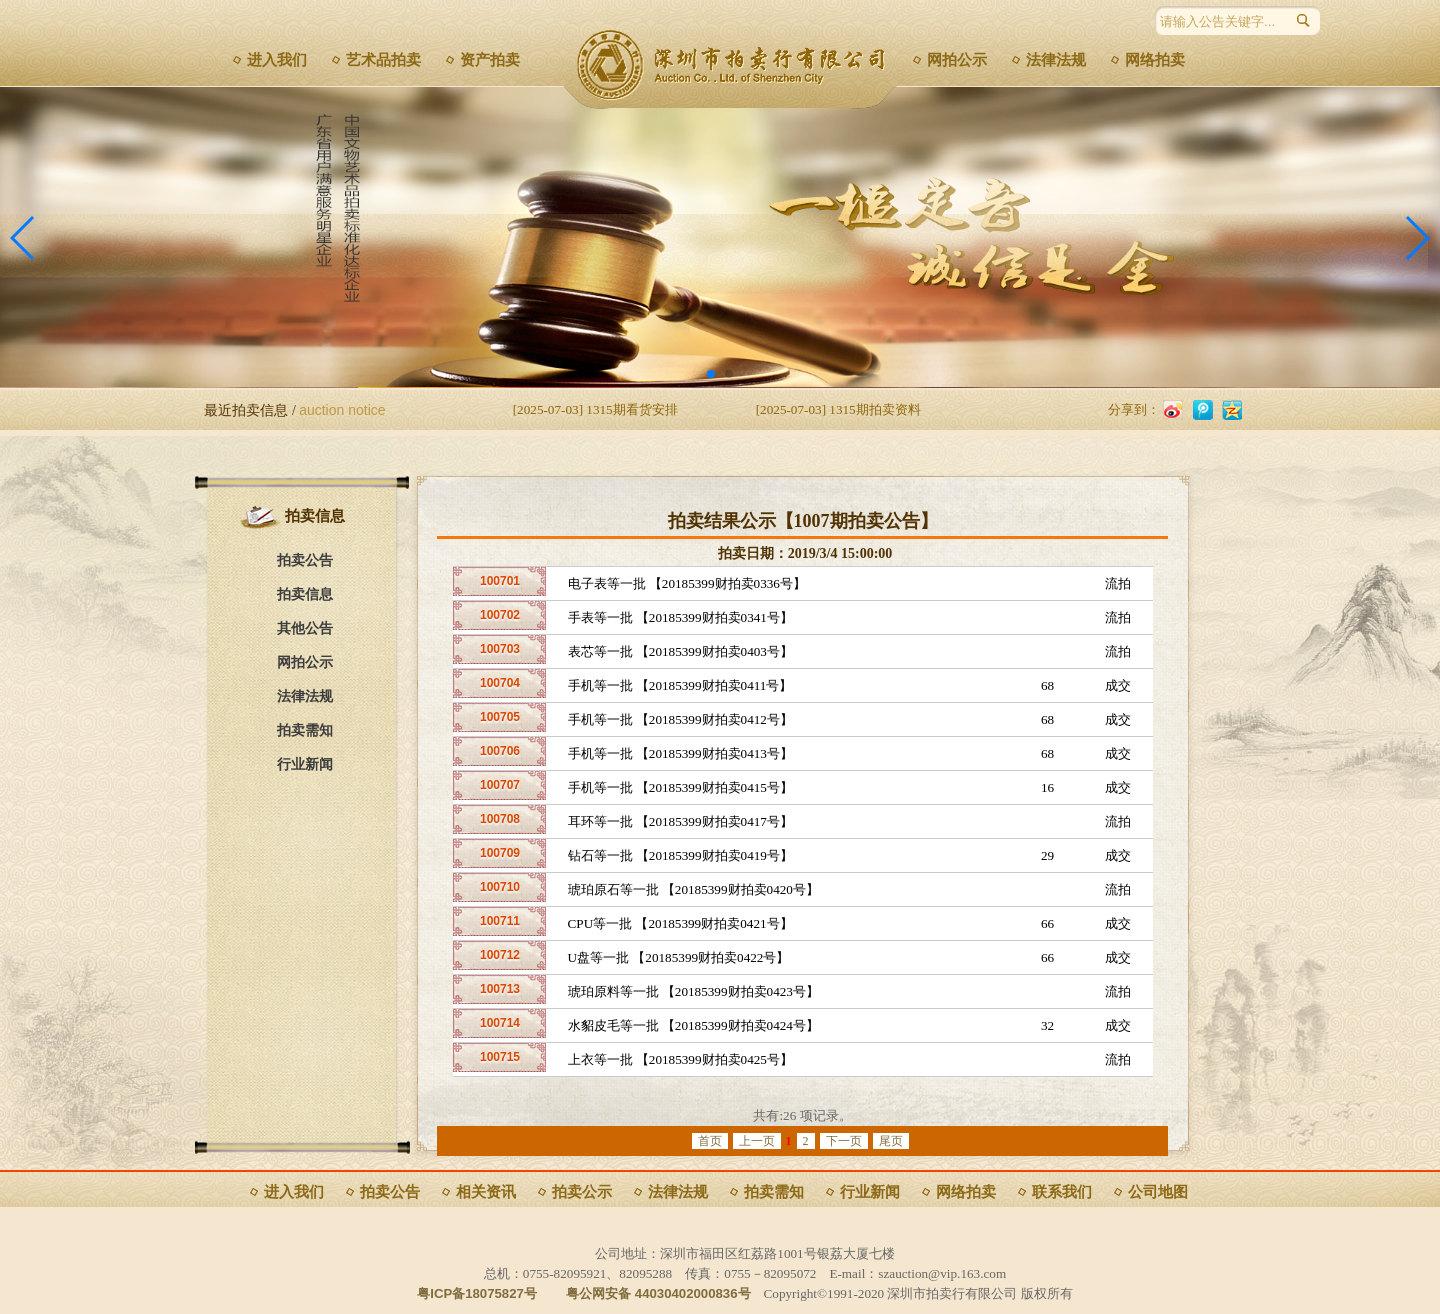  Describe the element at coordinates (305, 730) in the screenshot. I see `拍卖需知` at that location.